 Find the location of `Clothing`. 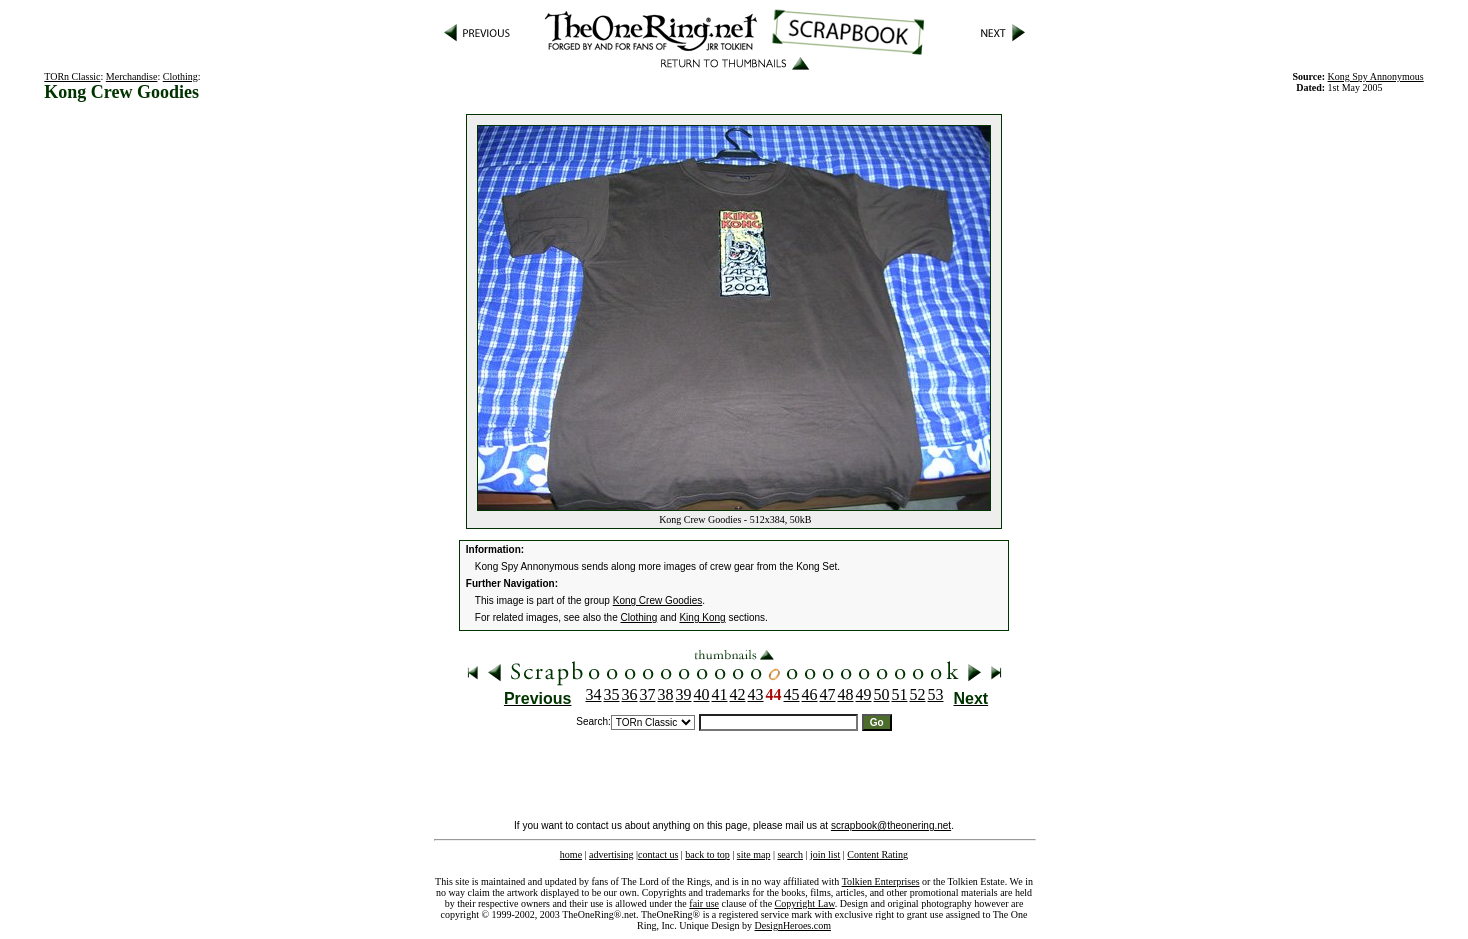

Clothing is located at coordinates (180, 76).